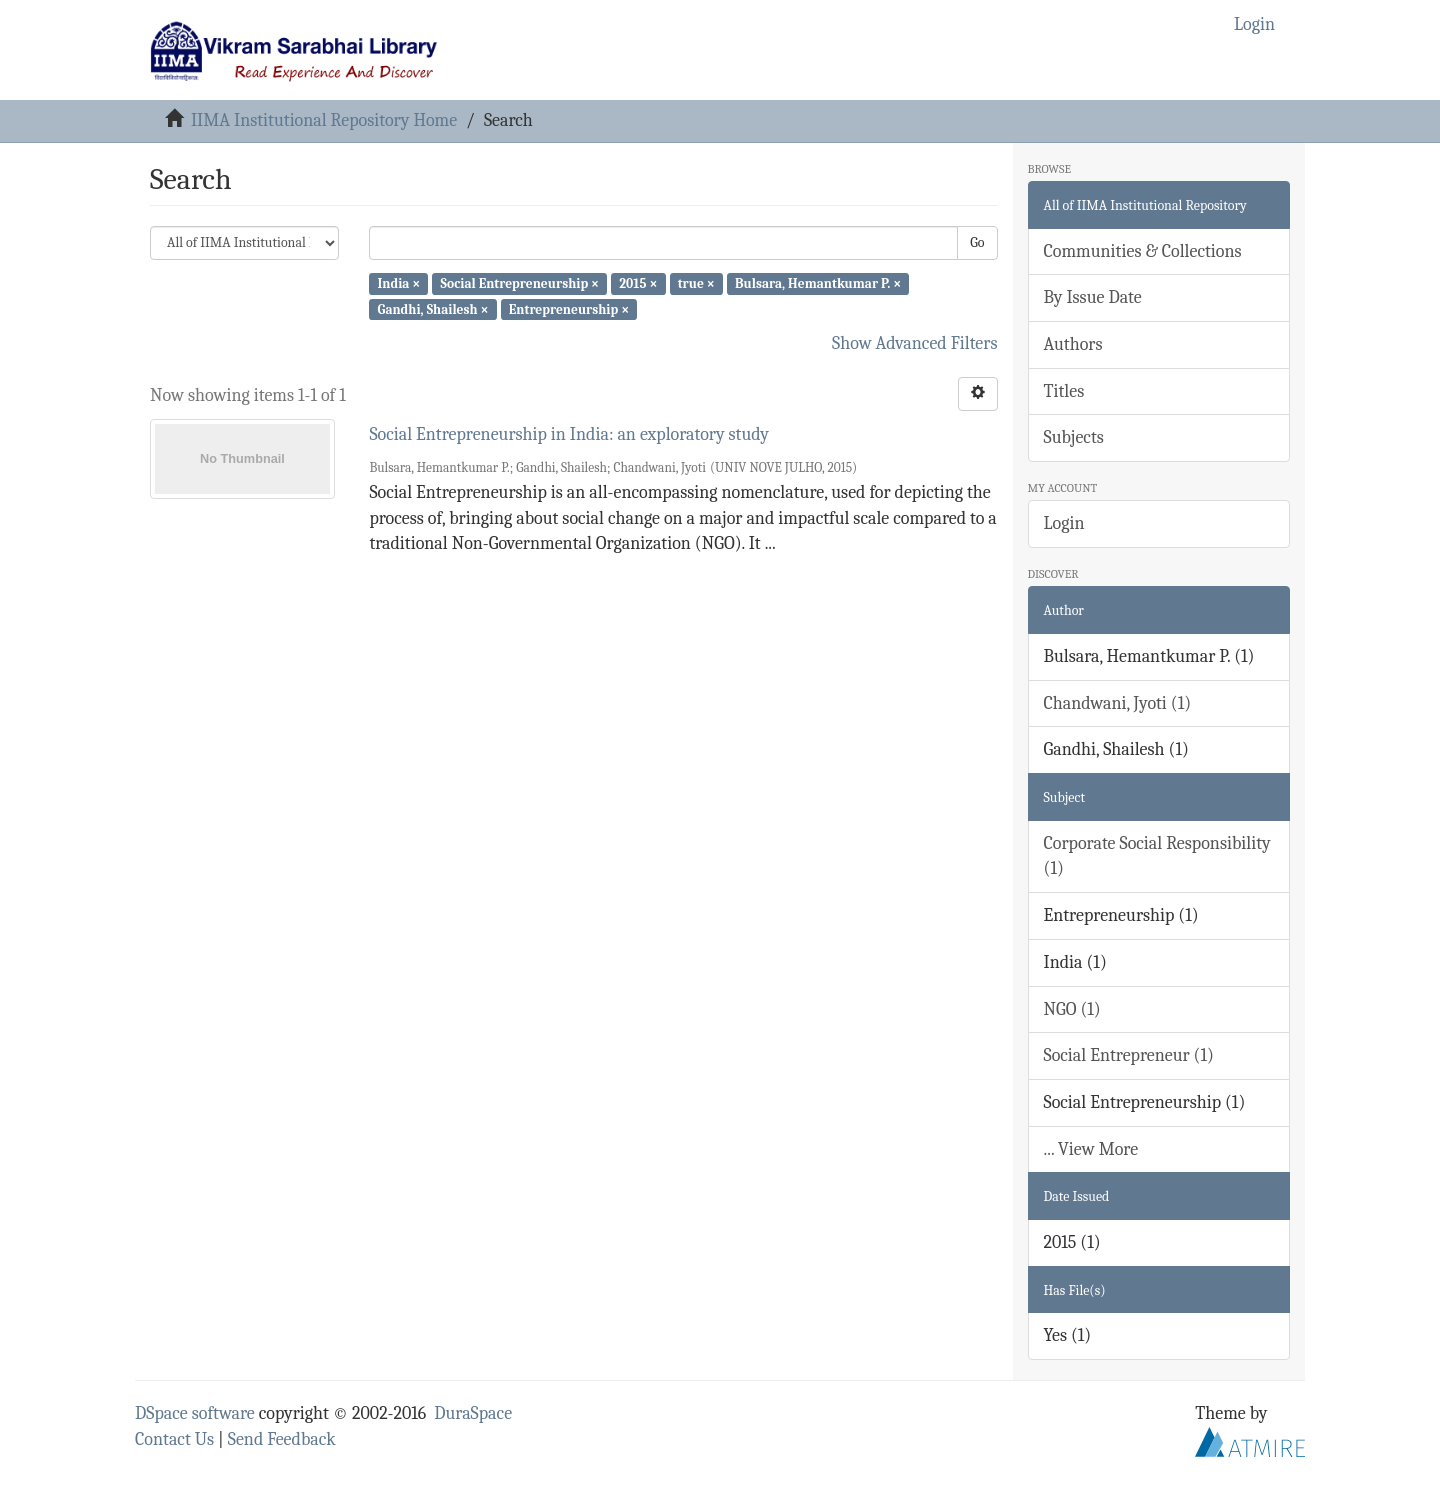  Describe the element at coordinates (1072, 1009) in the screenshot. I see `NGO (1)` at that location.